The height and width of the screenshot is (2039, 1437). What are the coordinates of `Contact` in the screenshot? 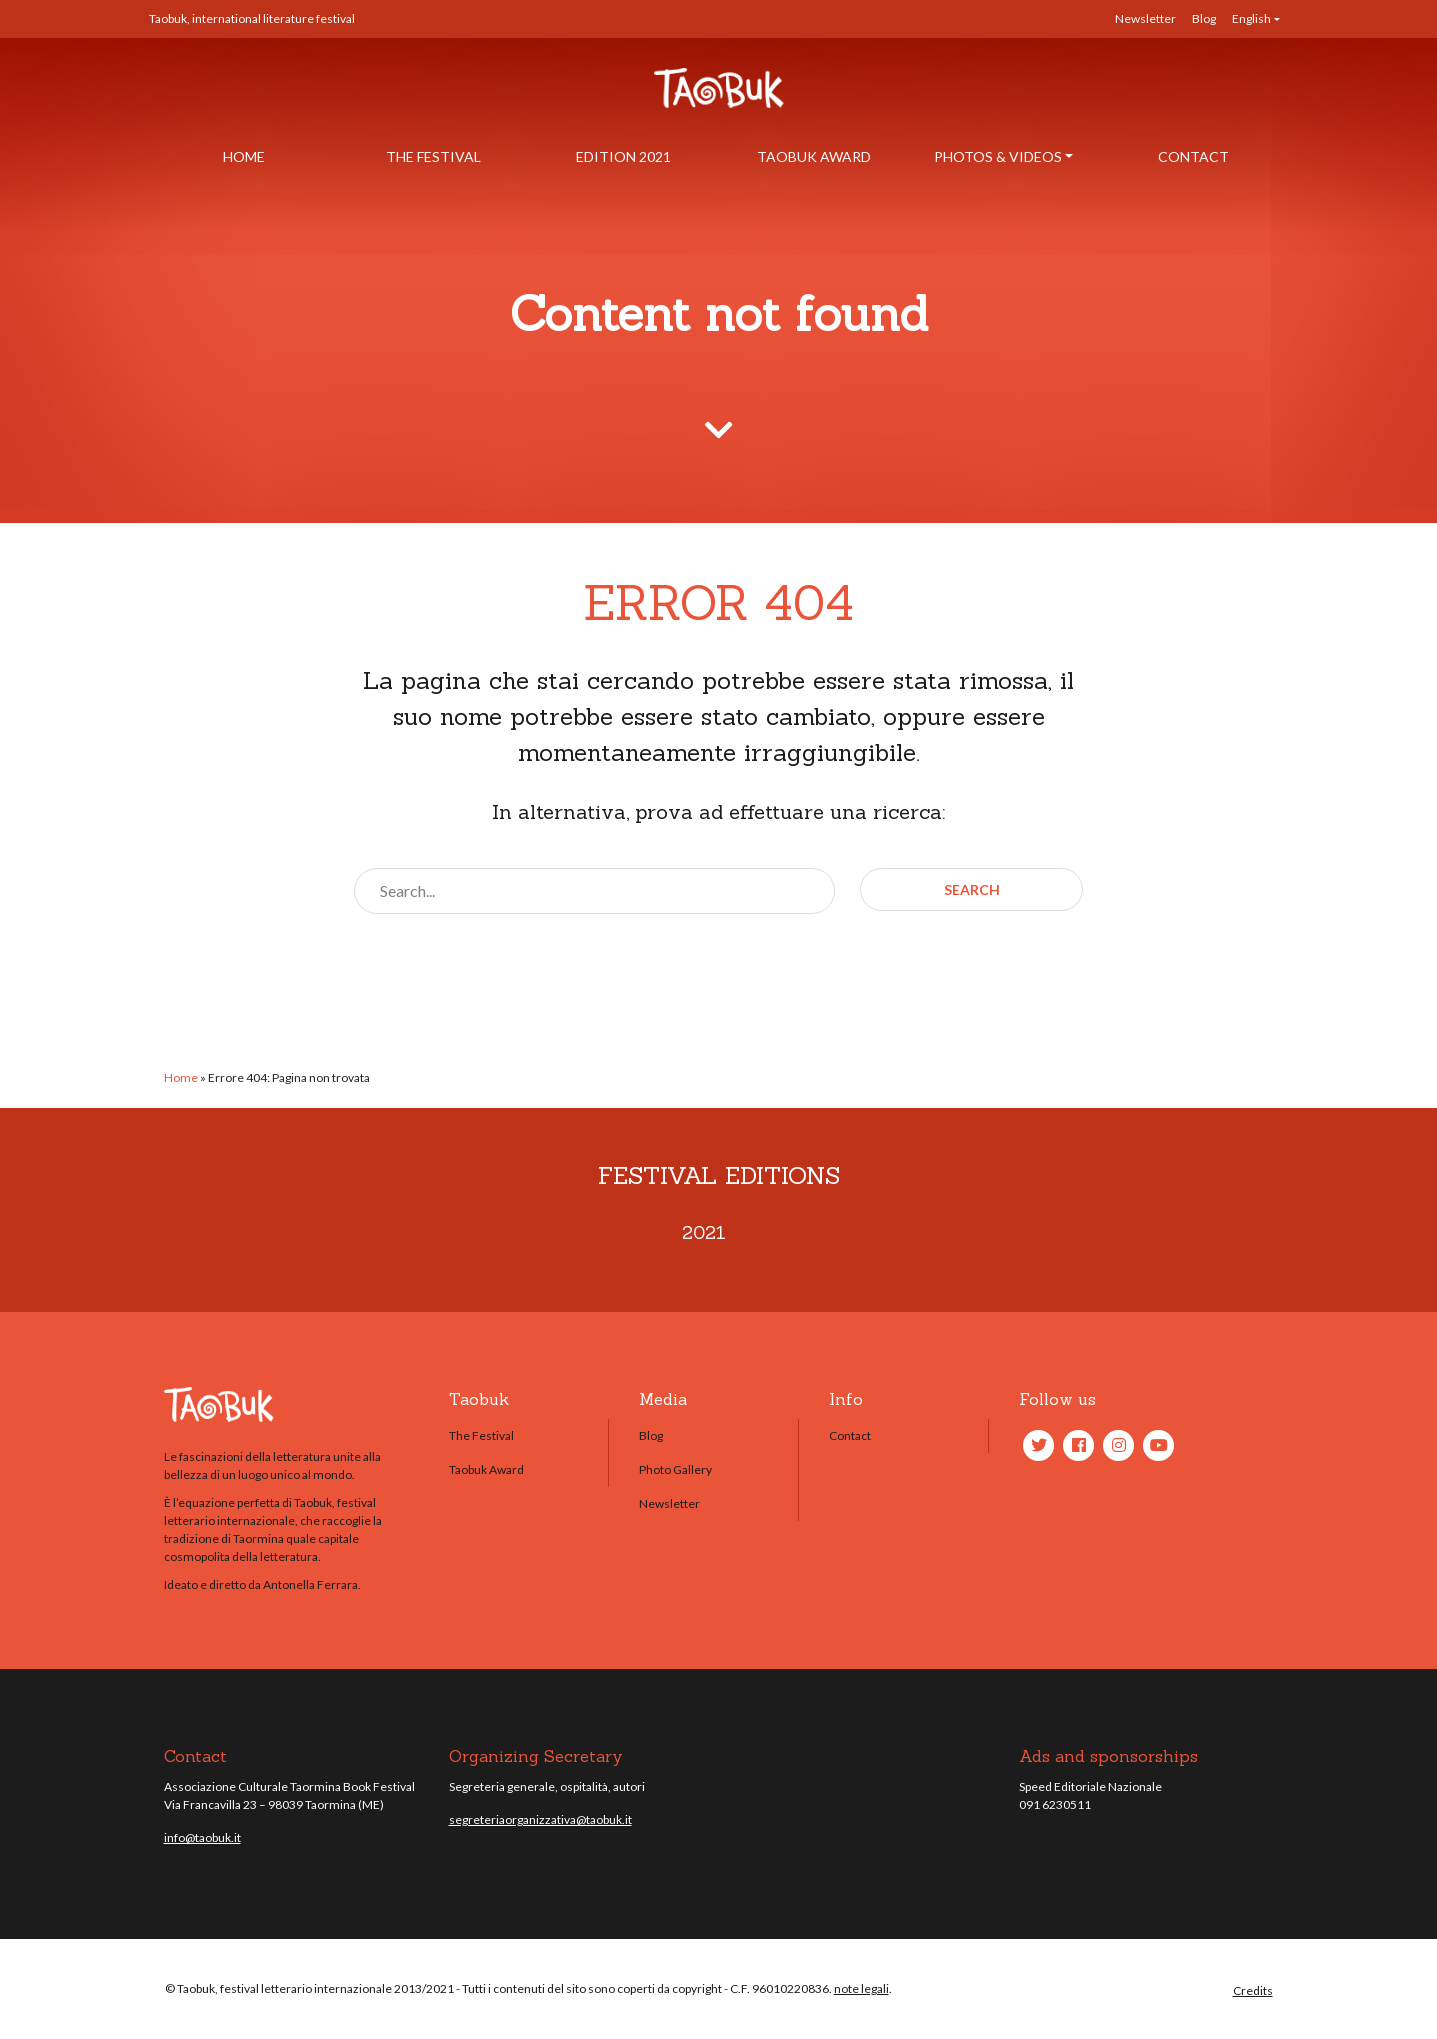 It's located at (1193, 156).